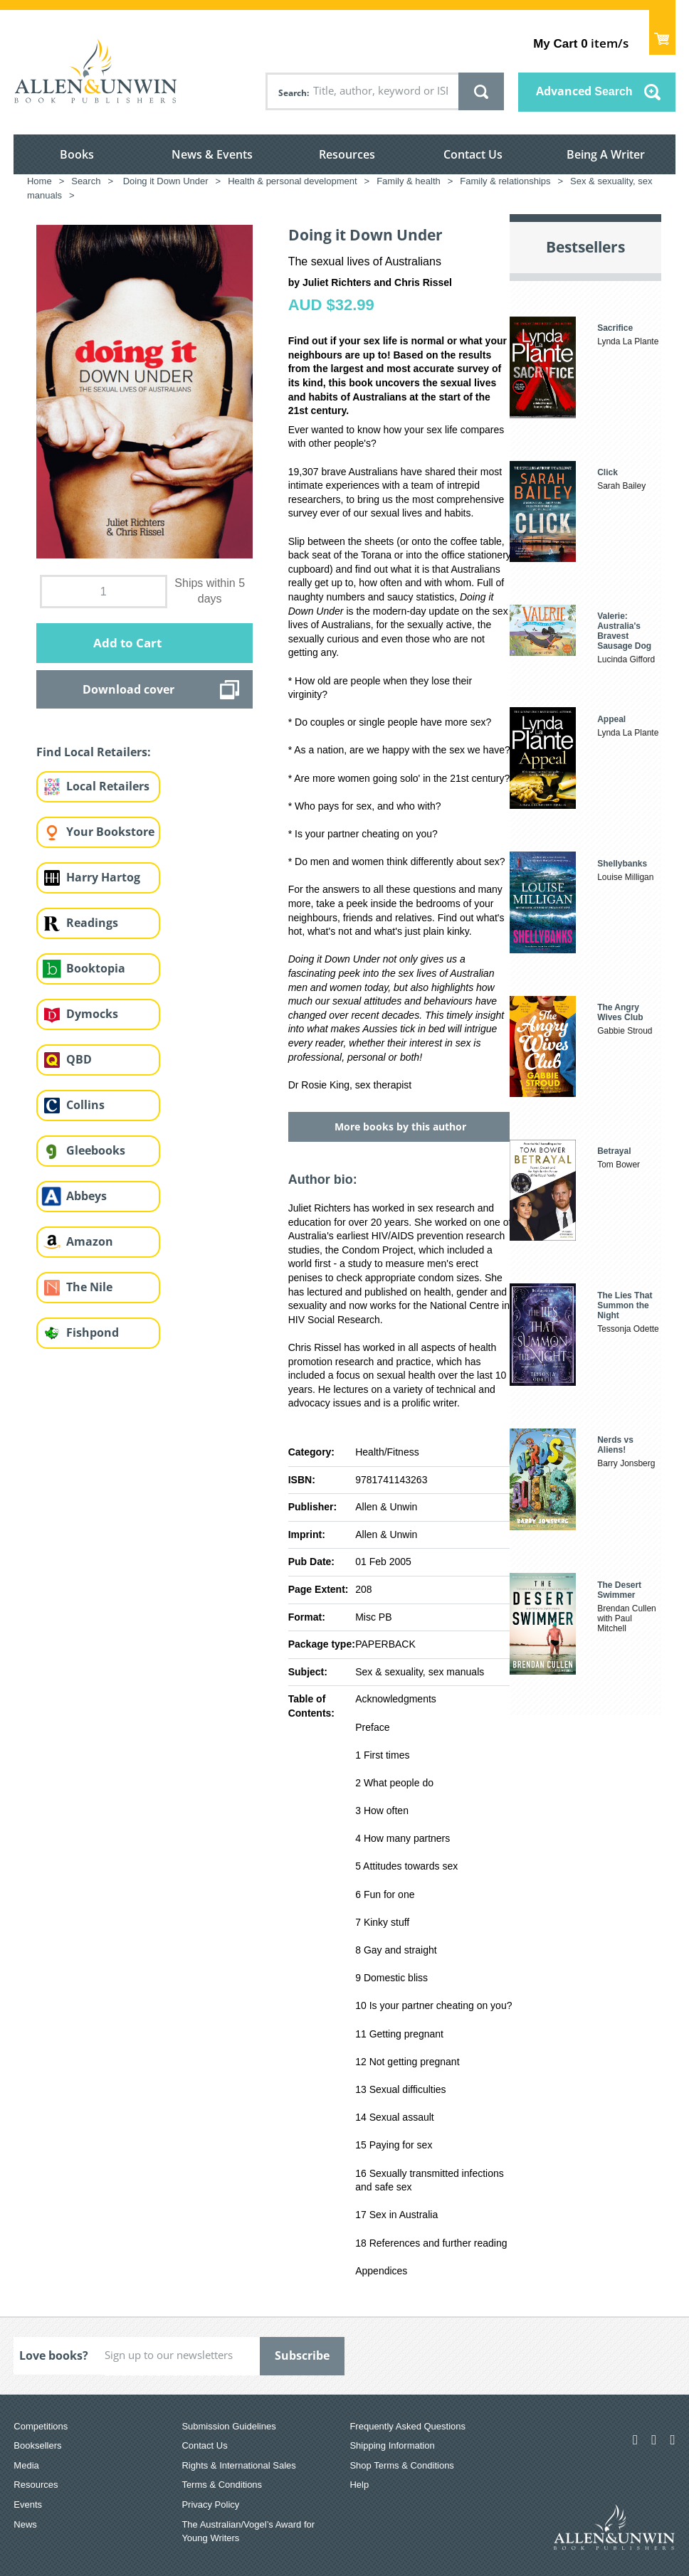 Image resolution: width=689 pixels, height=2576 pixels. I want to click on Events, so click(28, 2504).